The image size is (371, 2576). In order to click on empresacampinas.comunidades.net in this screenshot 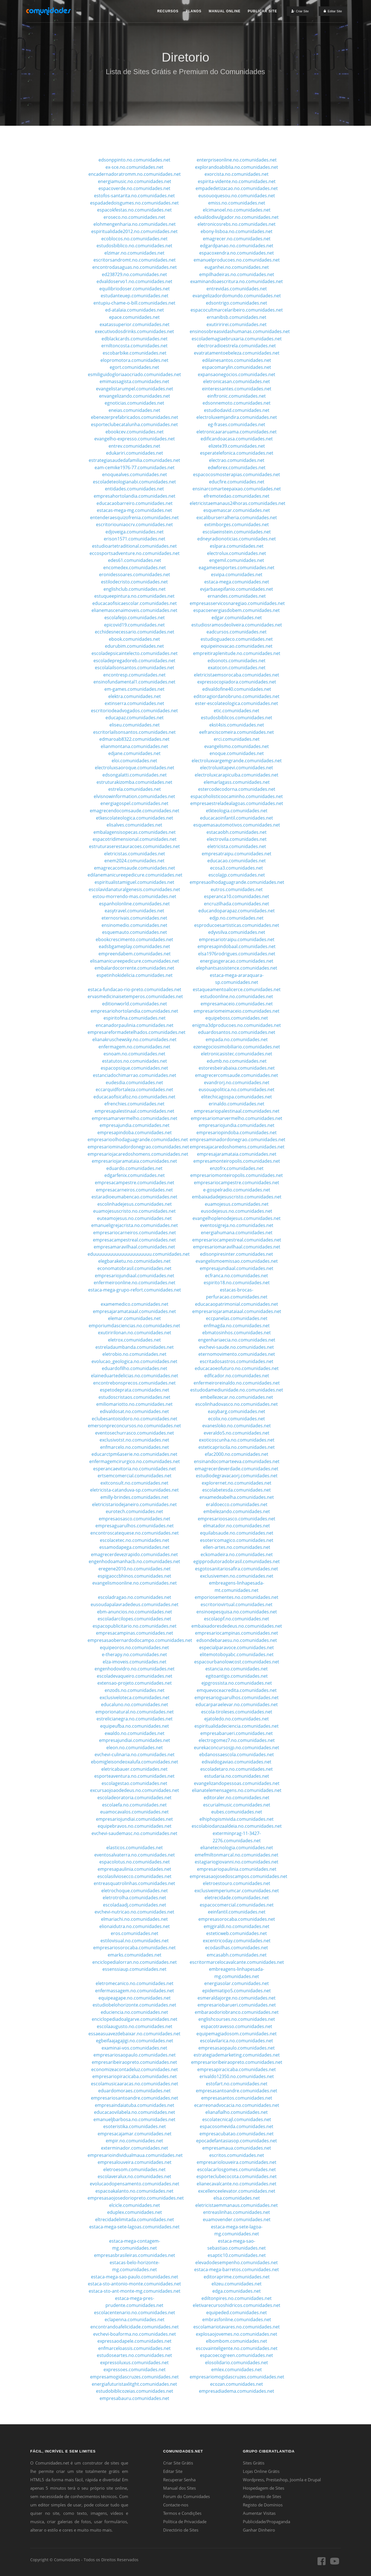, I will do `click(134, 1633)`.